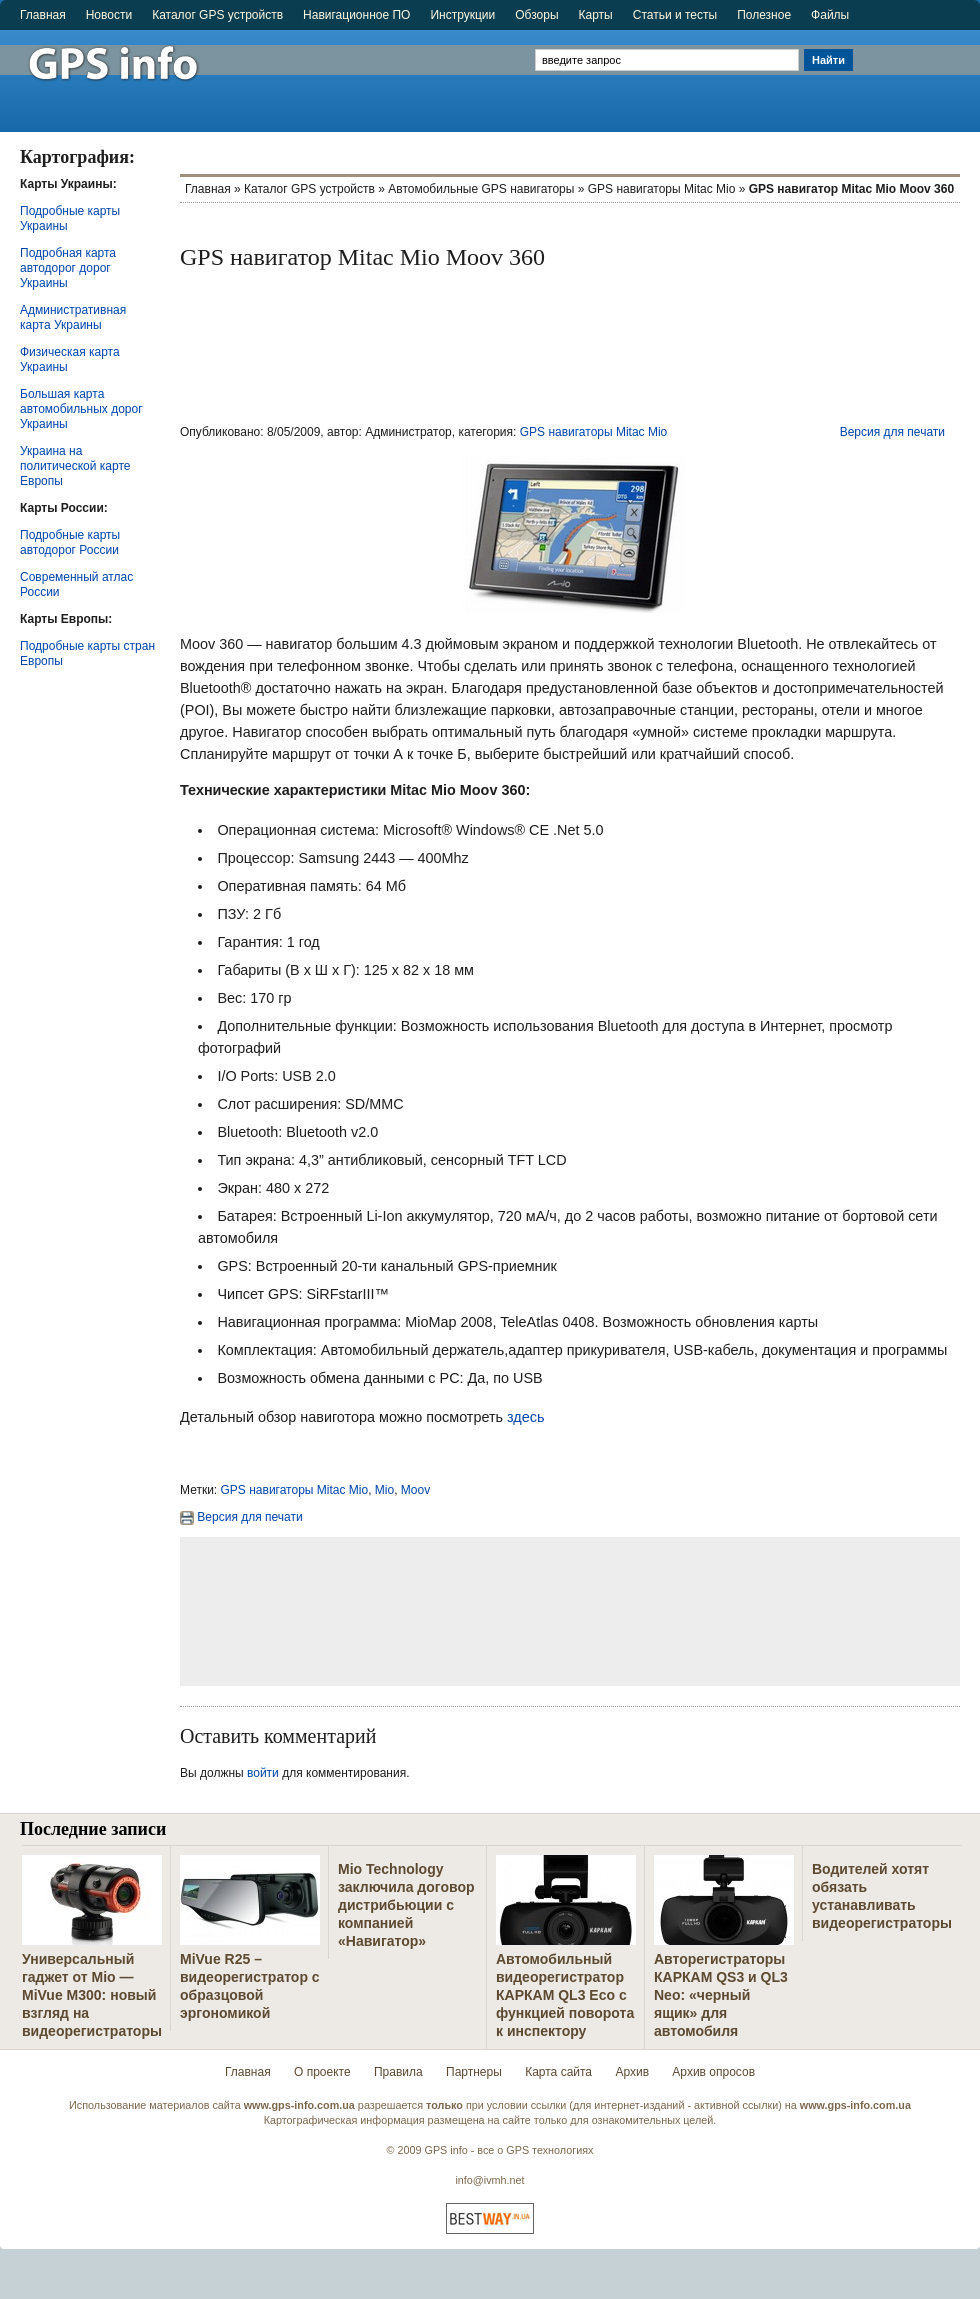 This screenshot has width=980, height=2299. I want to click on Архив, so click(632, 2072).